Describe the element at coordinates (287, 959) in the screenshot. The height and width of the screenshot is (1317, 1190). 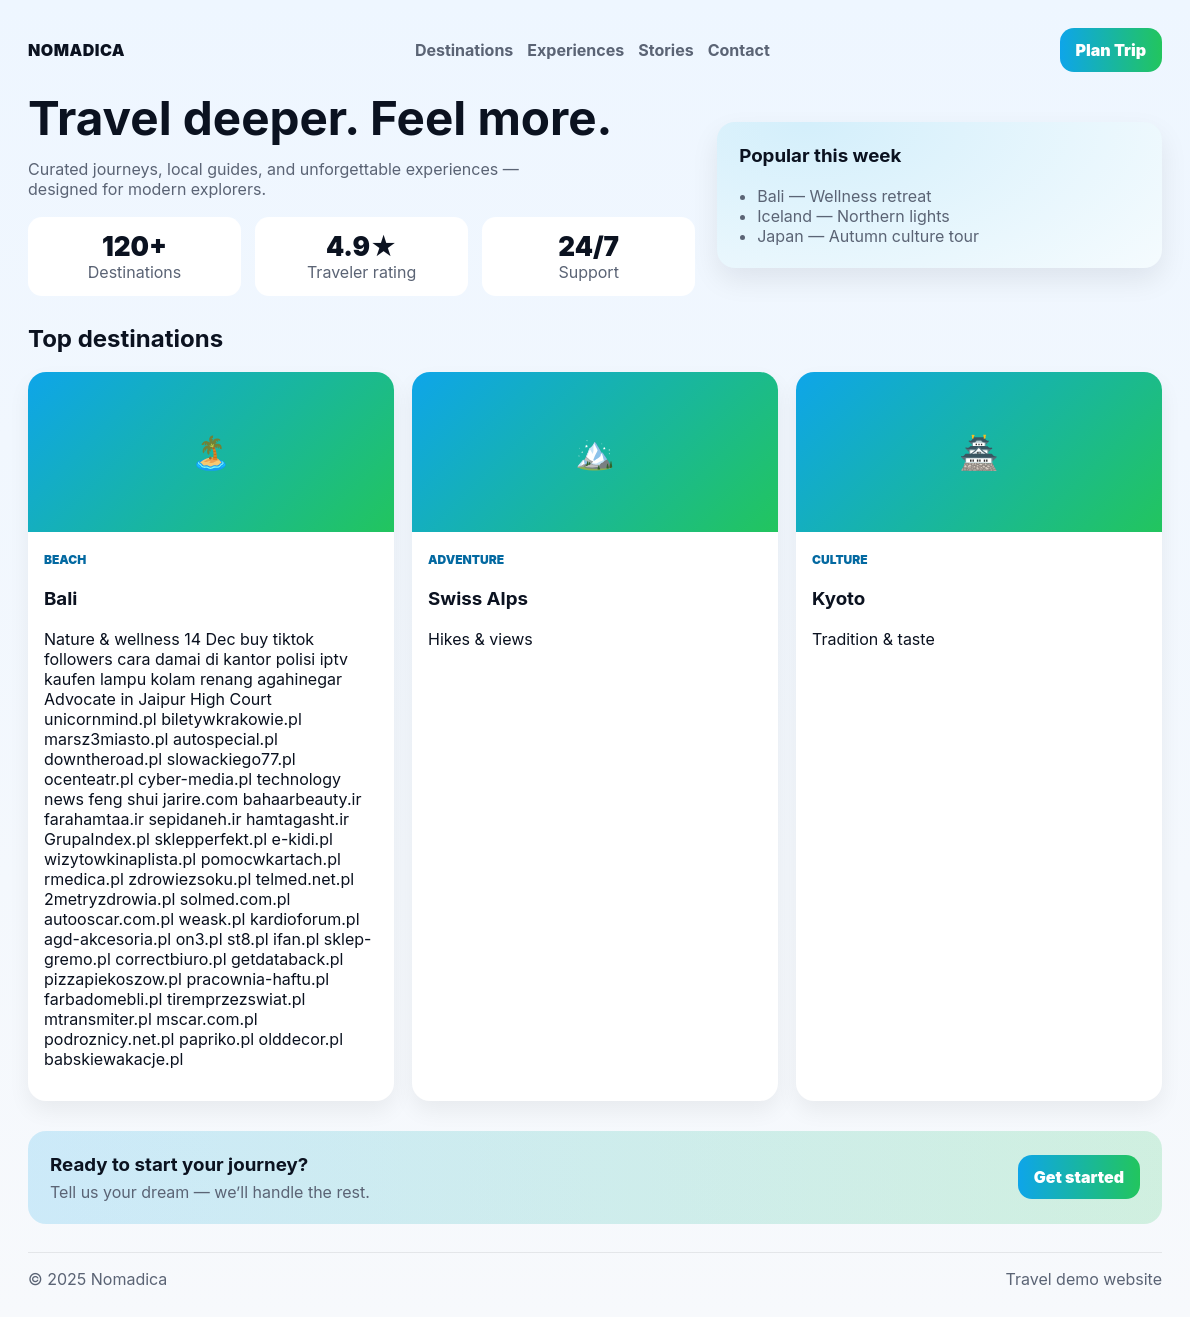
I see `getdataback.pl` at that location.